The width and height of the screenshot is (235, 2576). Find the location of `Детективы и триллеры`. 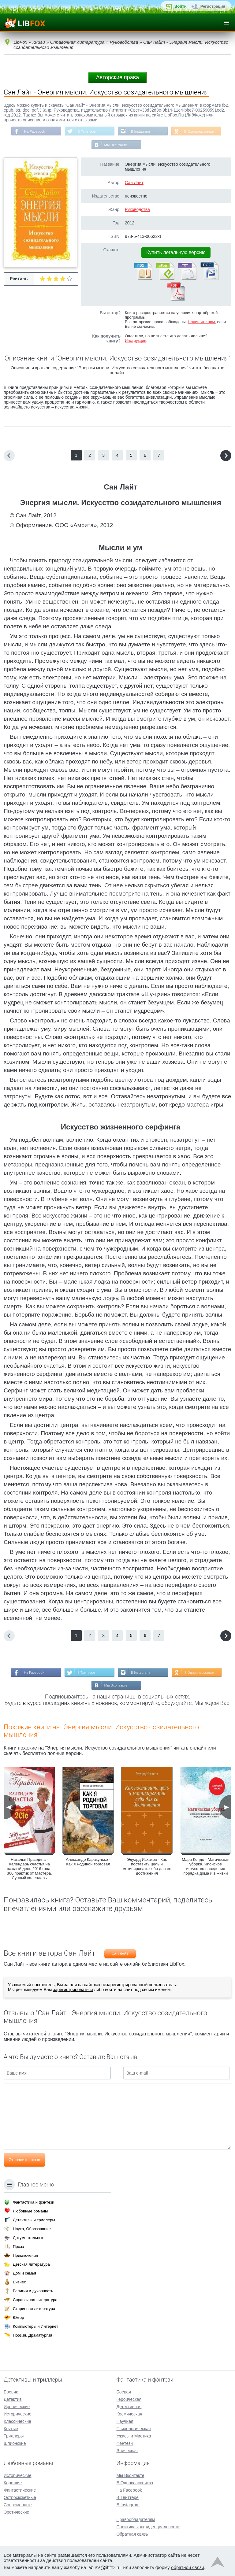

Детективы и триллеры is located at coordinates (34, 2220).